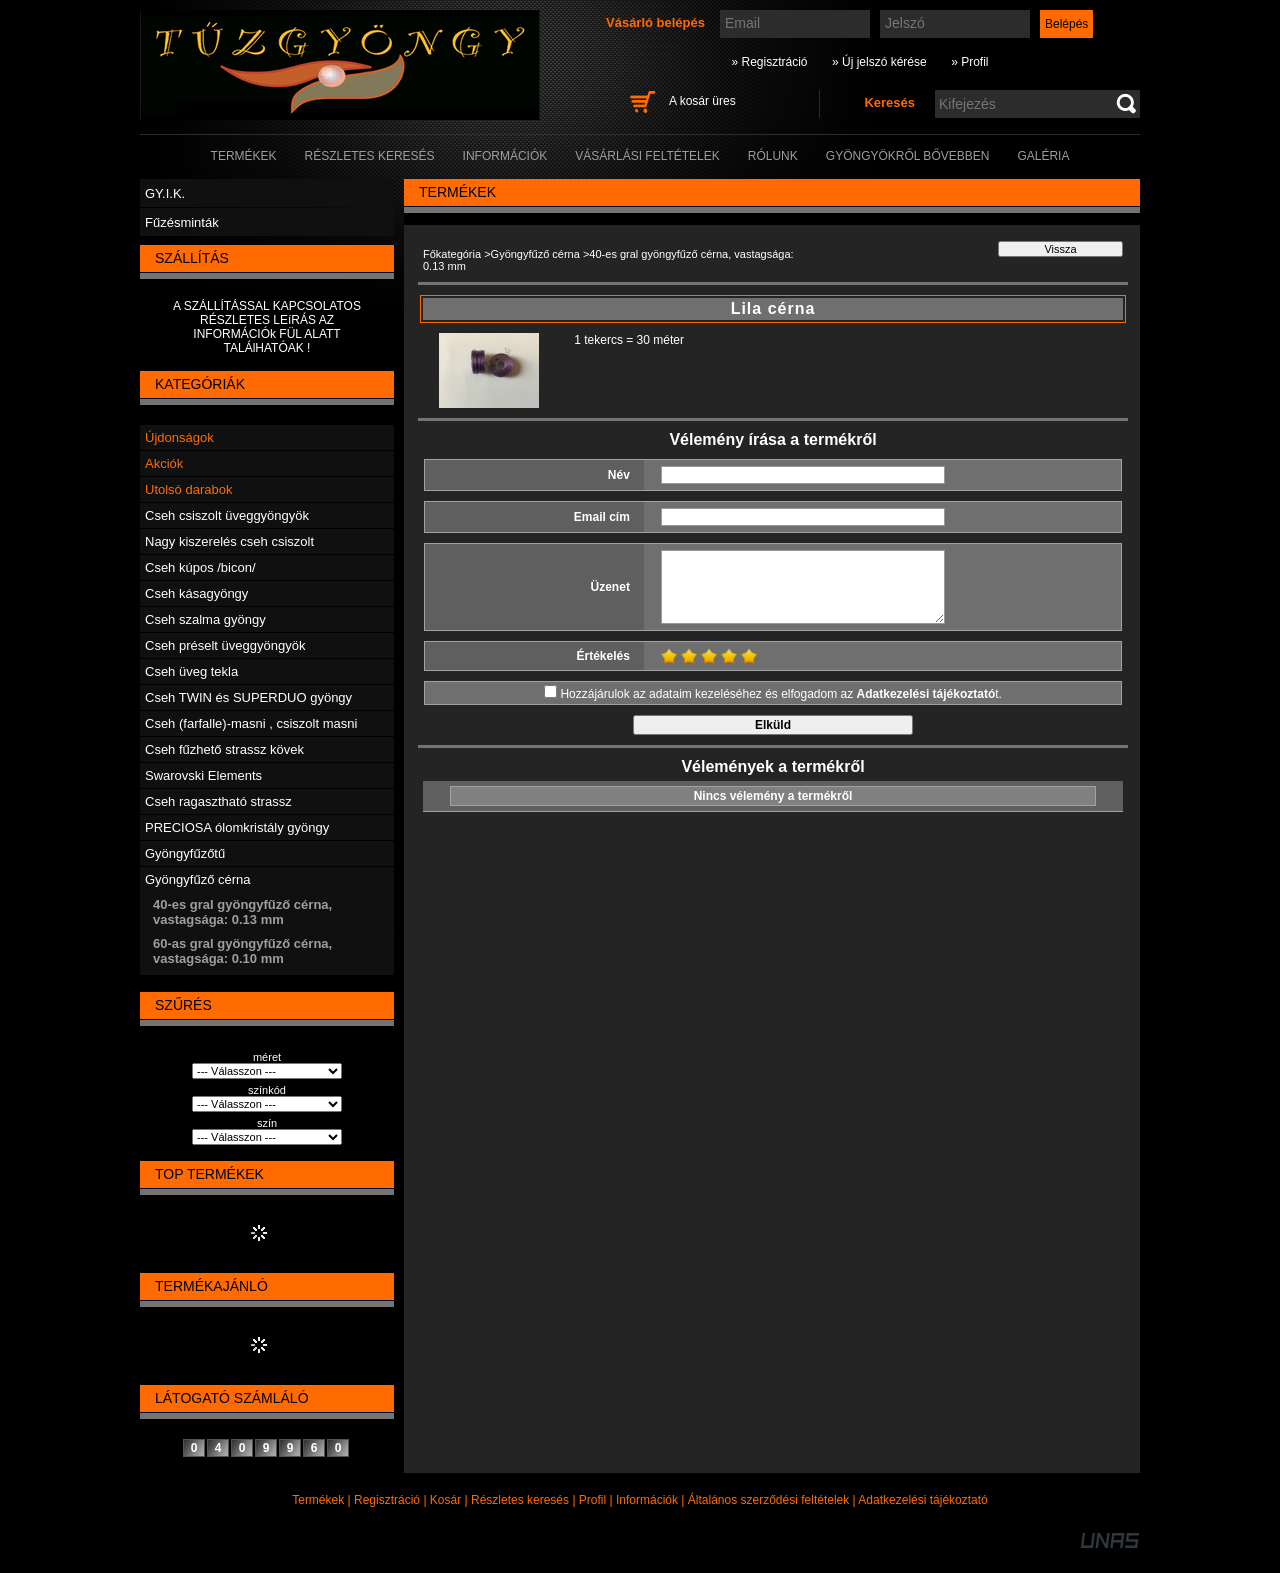 The image size is (1280, 1573). Describe the element at coordinates (242, 951) in the screenshot. I see `60-as gral gyöngyfűző cérna, vastagsága: 0.10 mm` at that location.